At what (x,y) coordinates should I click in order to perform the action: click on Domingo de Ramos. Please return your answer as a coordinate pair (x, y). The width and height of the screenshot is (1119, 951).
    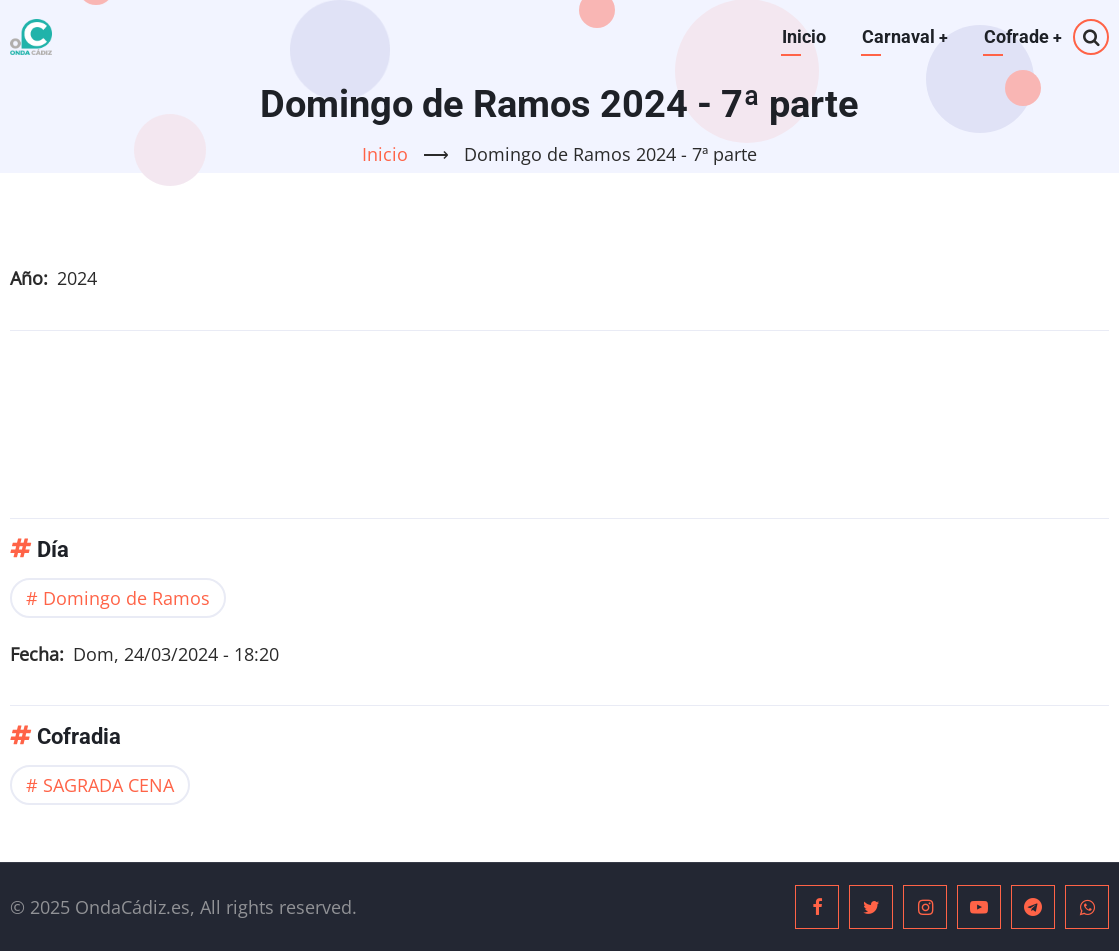
    Looking at the image, I should click on (126, 597).